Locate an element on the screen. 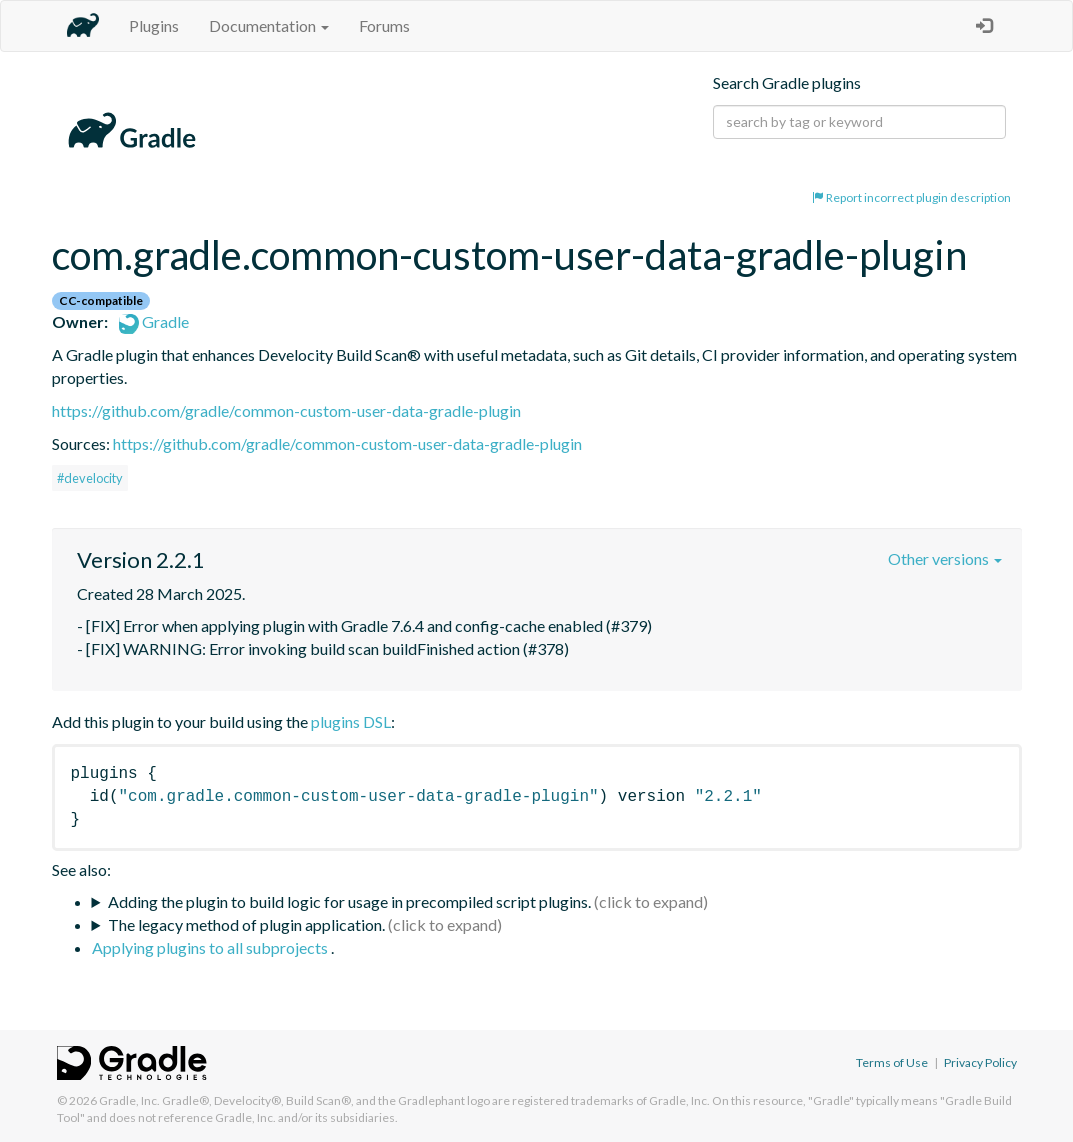 The height and width of the screenshot is (1142, 1073). Forums is located at coordinates (384, 25).